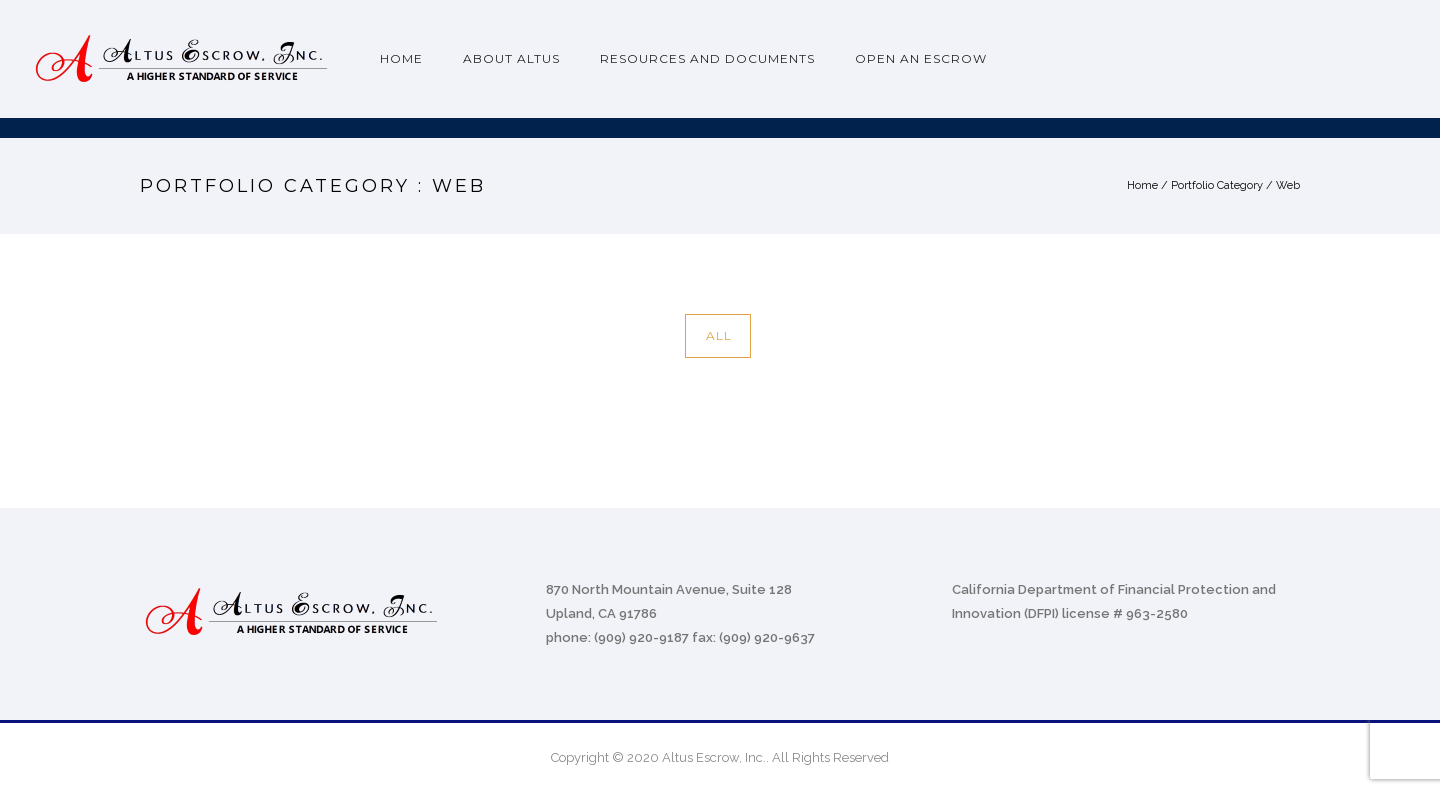 The height and width of the screenshot is (793, 1440). What do you see at coordinates (511, 58) in the screenshot?
I see `About Altus` at bounding box center [511, 58].